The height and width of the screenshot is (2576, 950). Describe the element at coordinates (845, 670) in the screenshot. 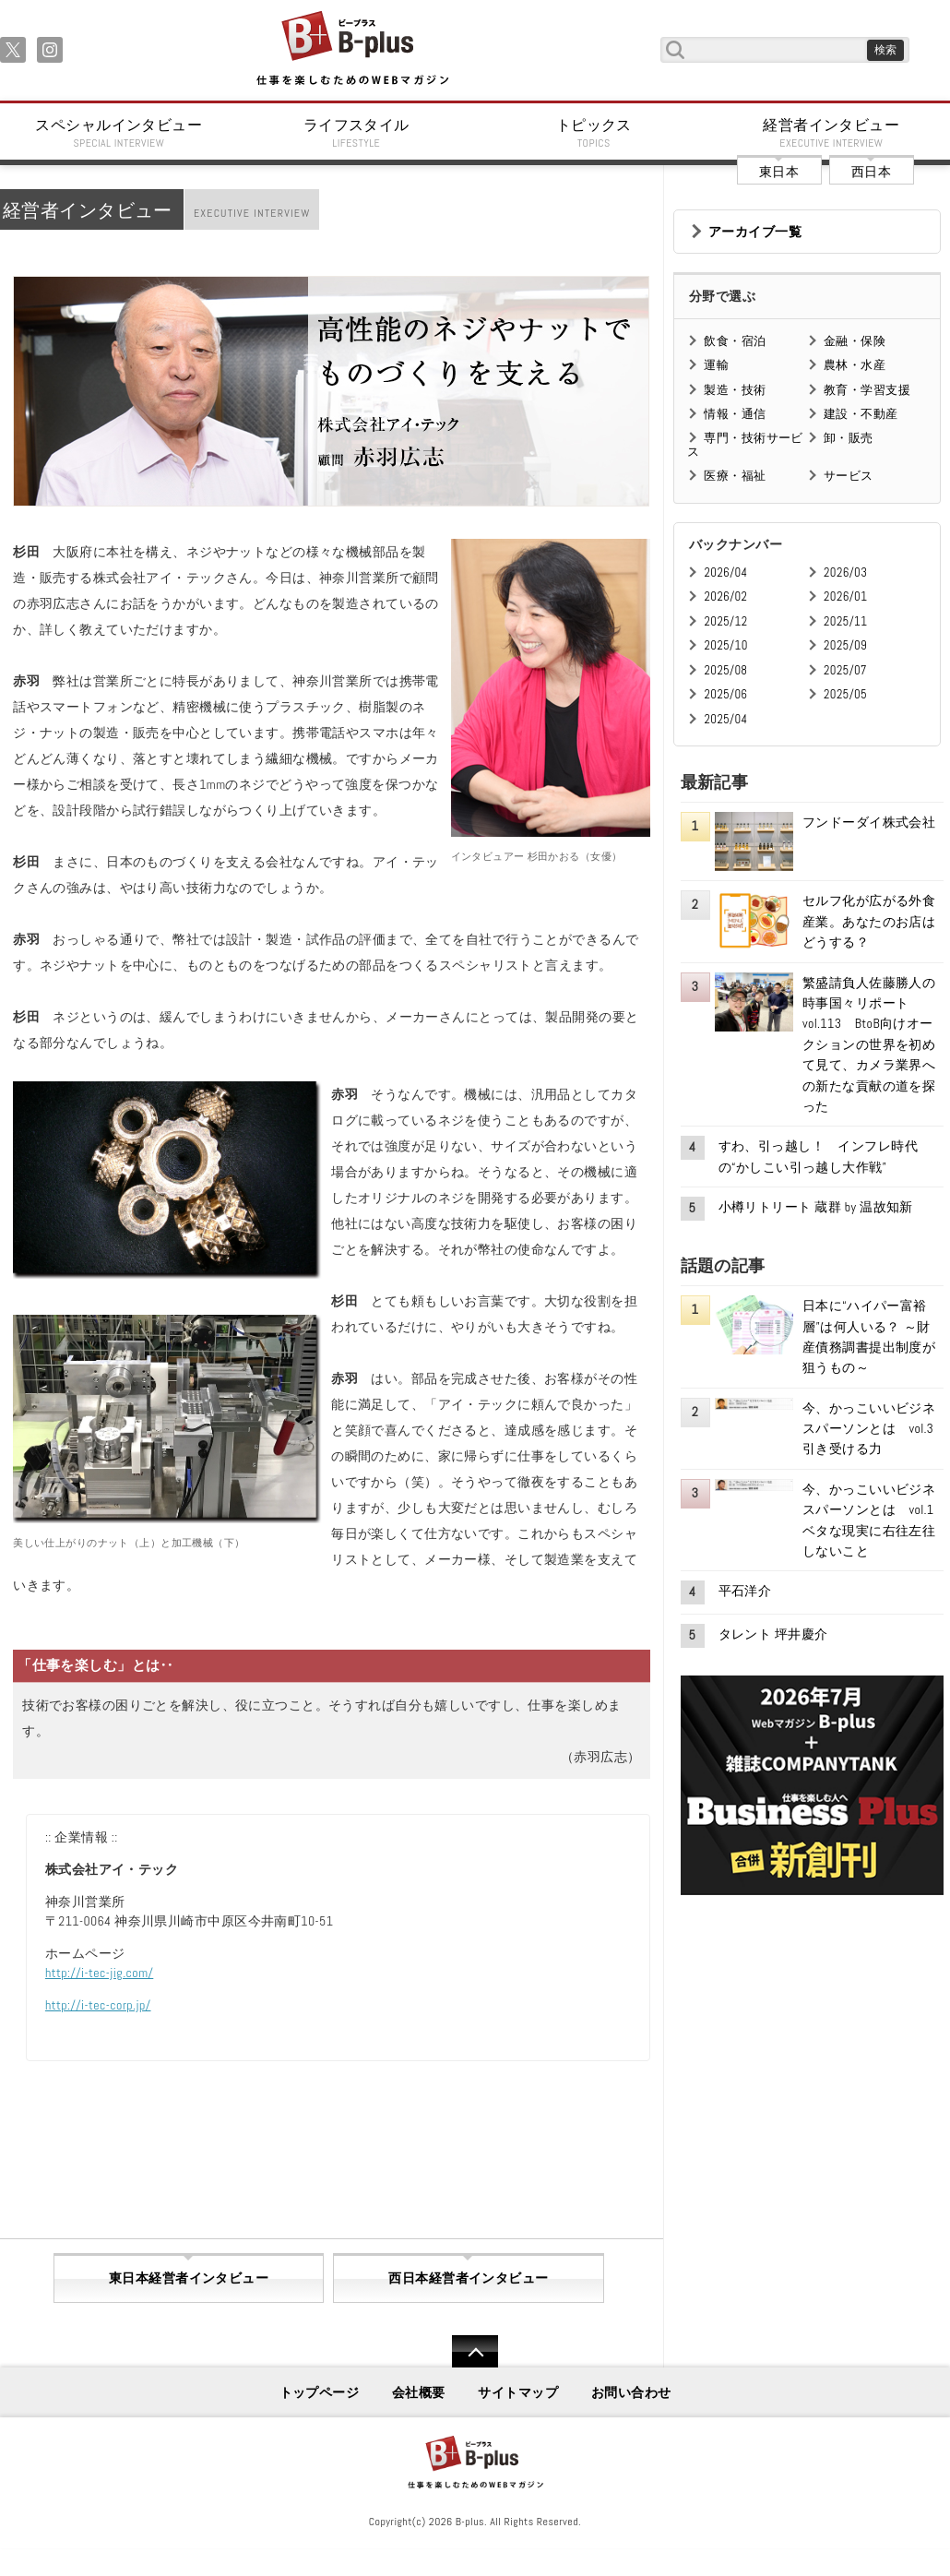

I see `2025/07` at that location.